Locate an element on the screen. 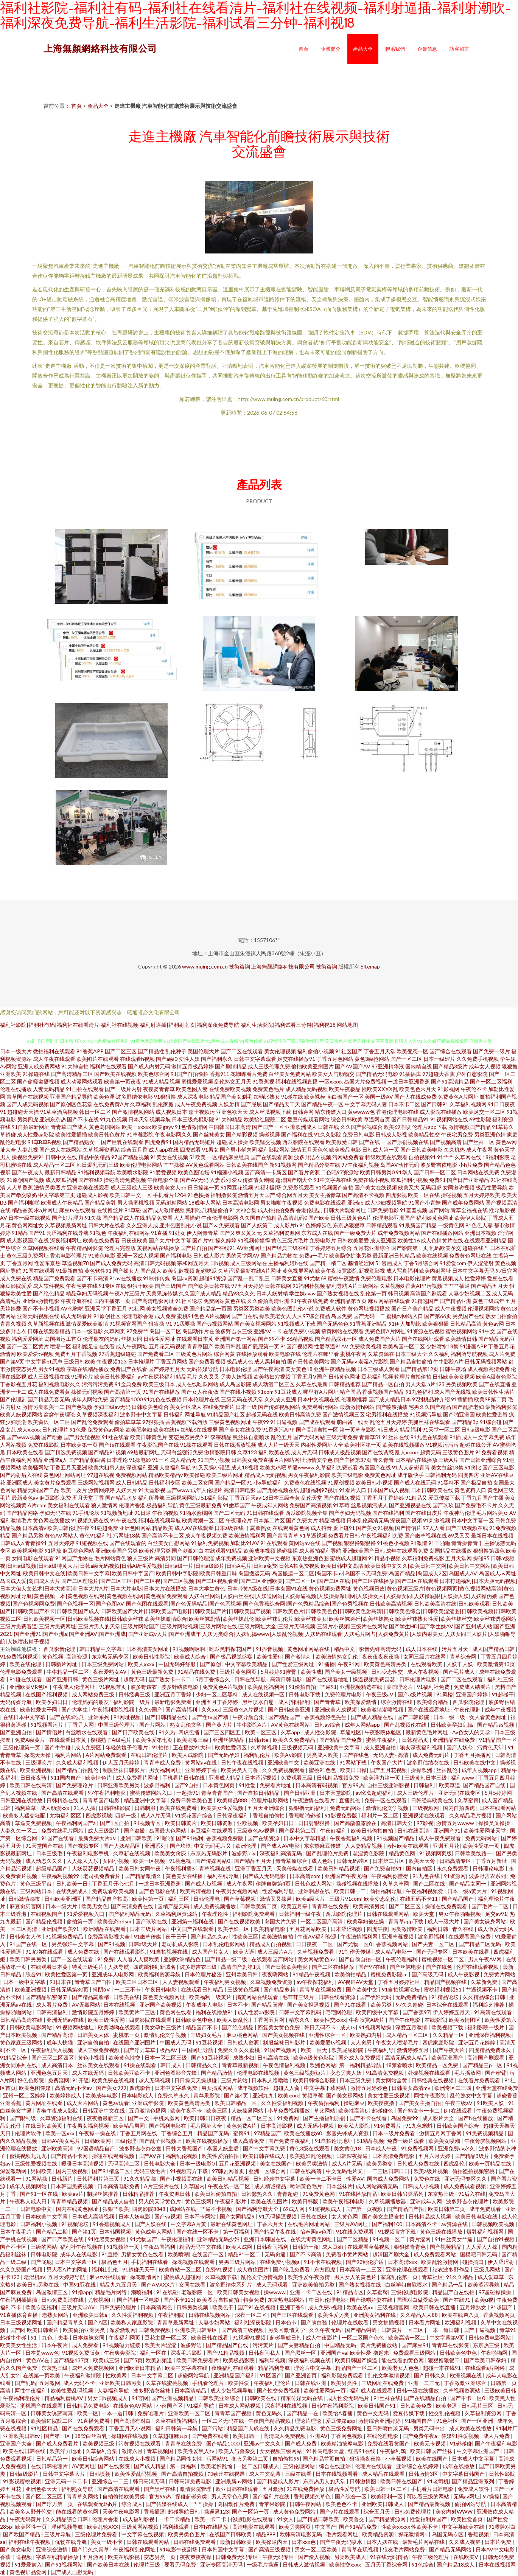 The height and width of the screenshot is (2576, 518). 偷拍网站导航 is located at coordinates (470, 2504).